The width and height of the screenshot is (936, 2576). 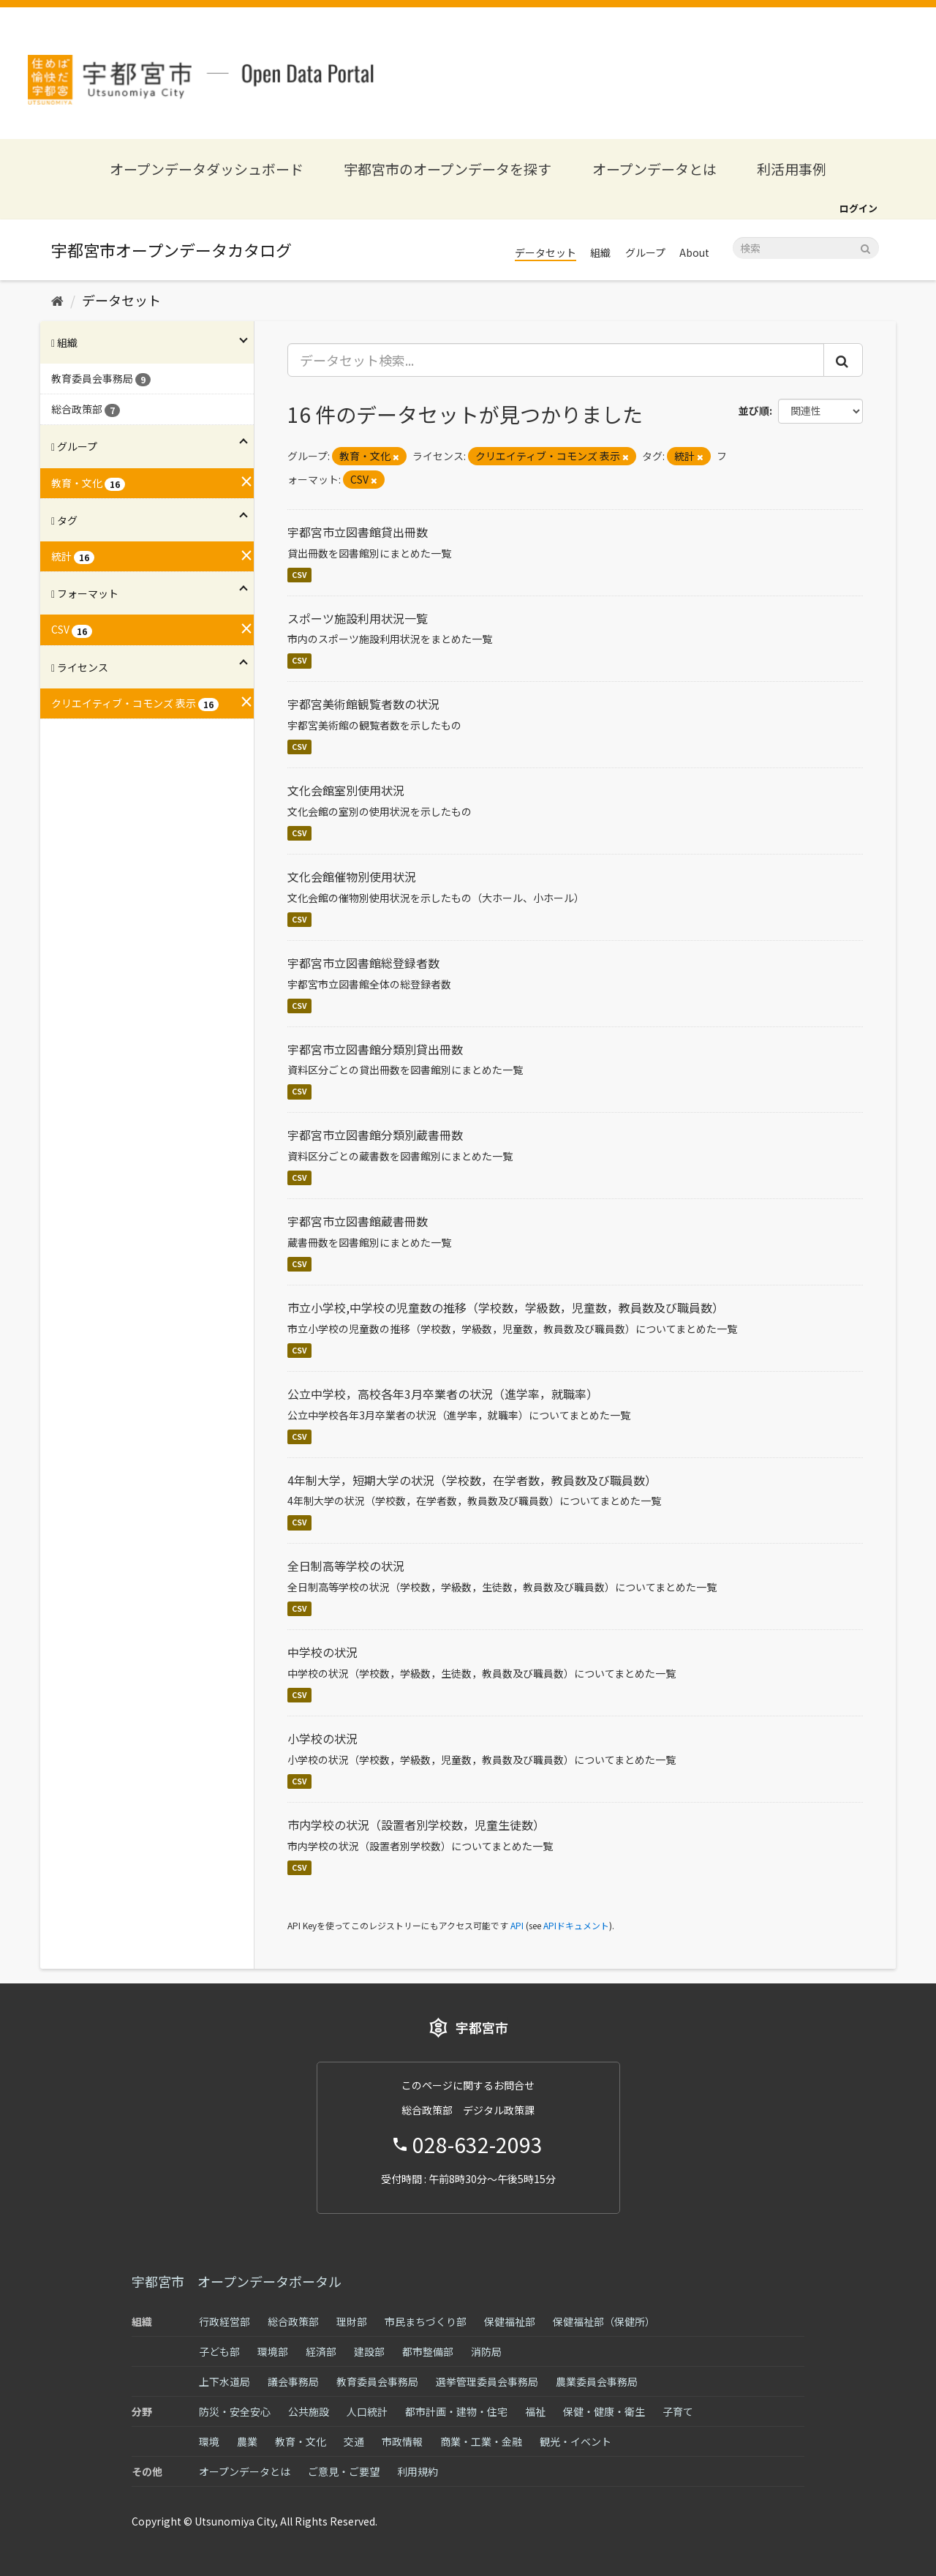 What do you see at coordinates (219, 2351) in the screenshot?
I see `子ども部` at bounding box center [219, 2351].